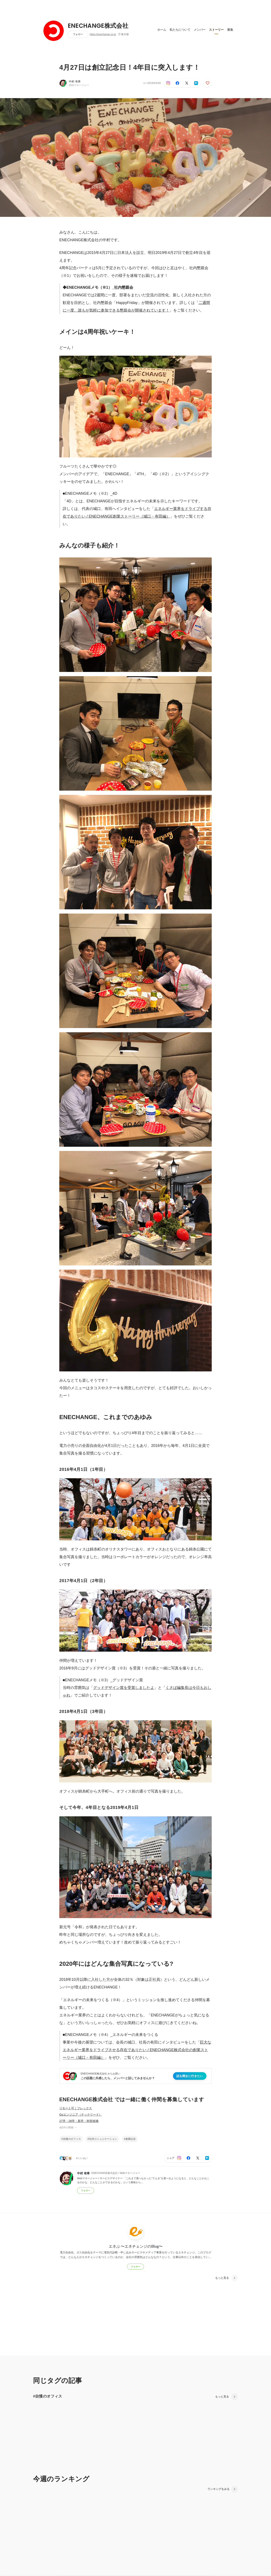 This screenshot has width=271, height=2576. Describe the element at coordinates (78, 2121) in the screenshot. I see `27卒・28卒・新卒・幹部候補` at that location.